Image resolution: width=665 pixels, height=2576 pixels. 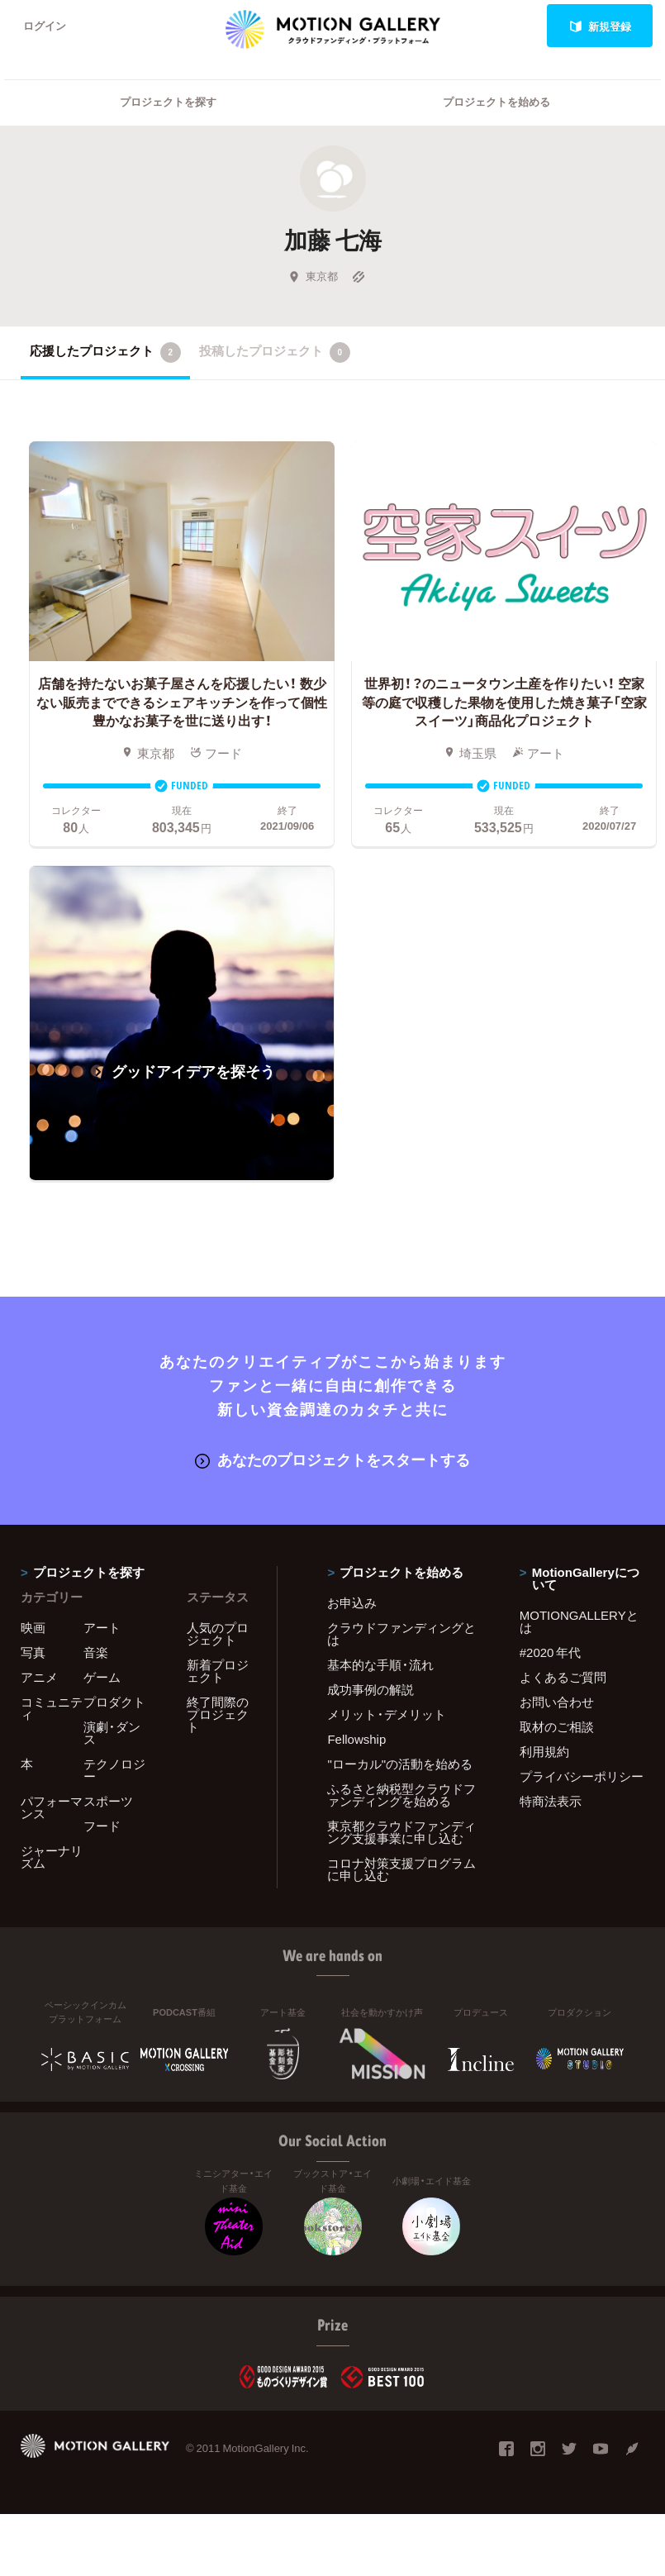 I want to click on 応援したプロジェクト, so click(x=105, y=353).